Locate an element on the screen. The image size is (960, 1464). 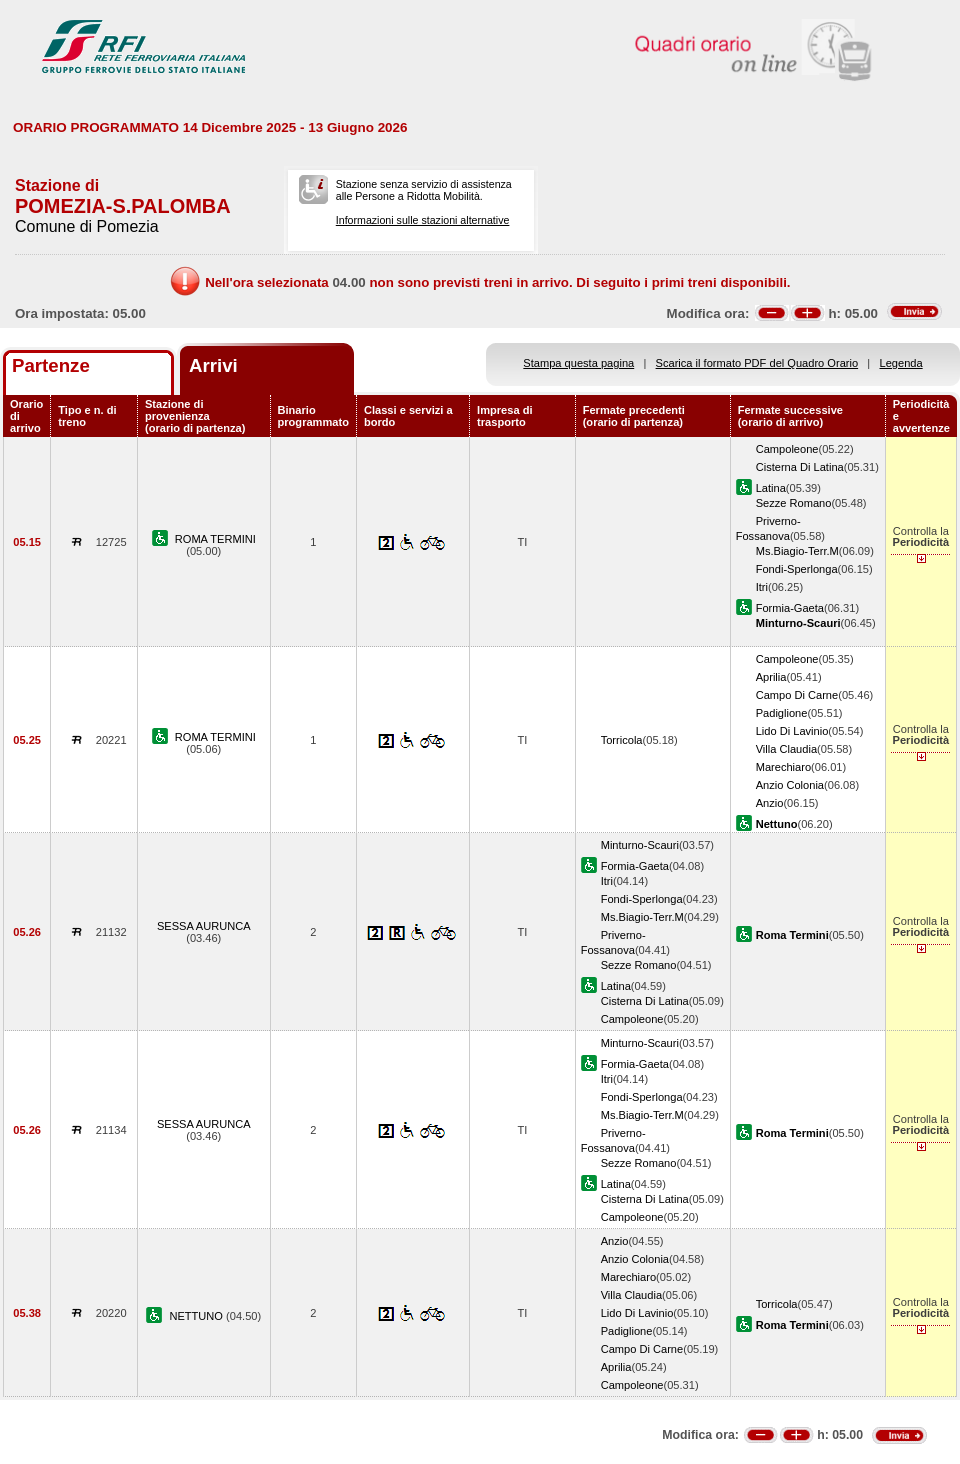
Anzio Colonia is located at coordinates (790, 785).